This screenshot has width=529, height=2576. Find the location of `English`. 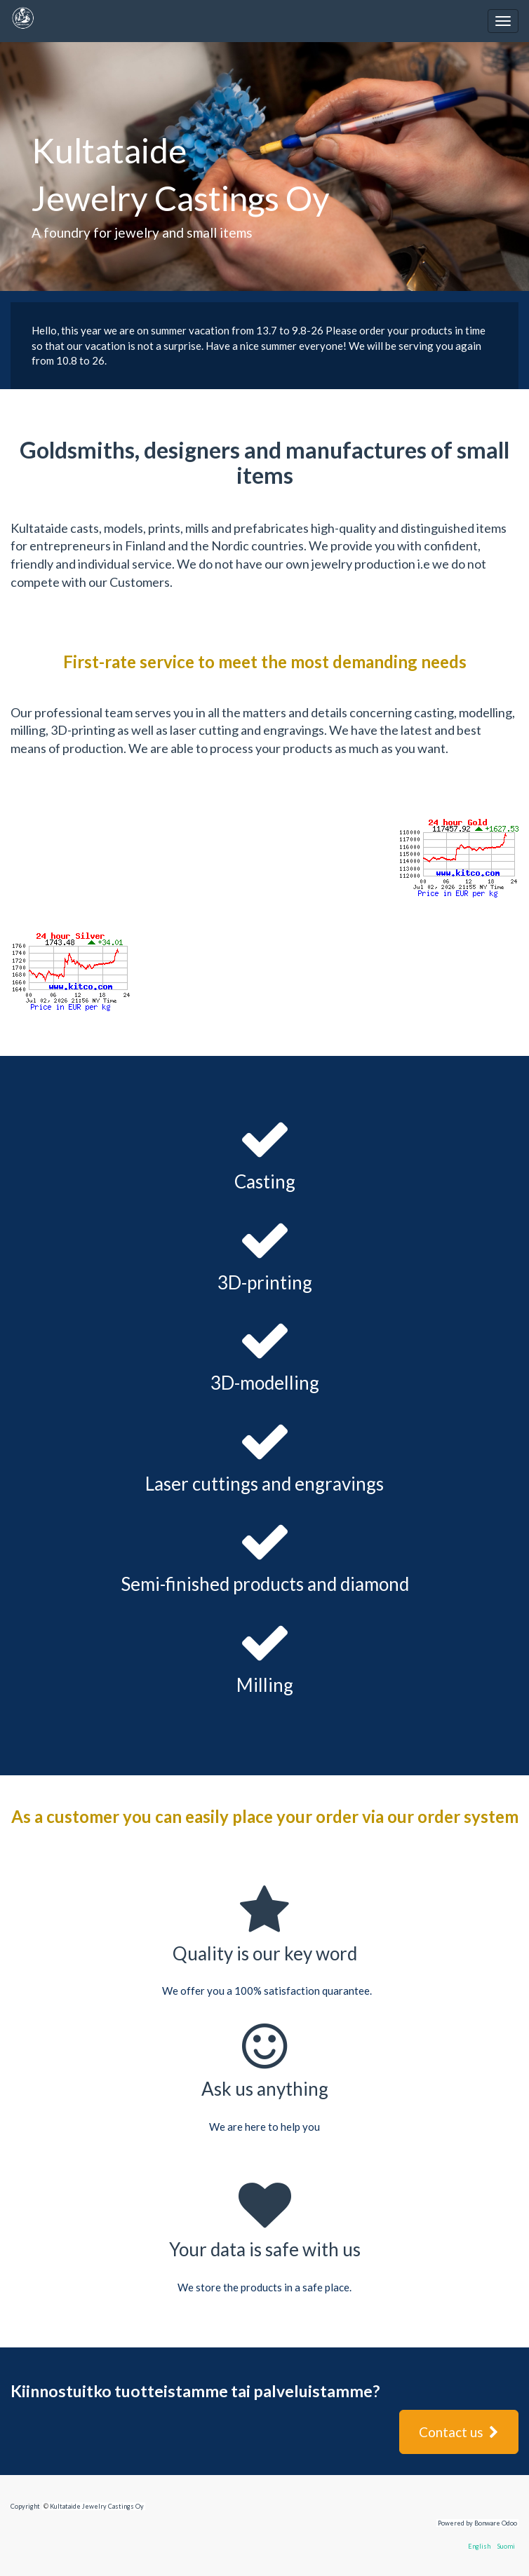

English is located at coordinates (479, 2546).